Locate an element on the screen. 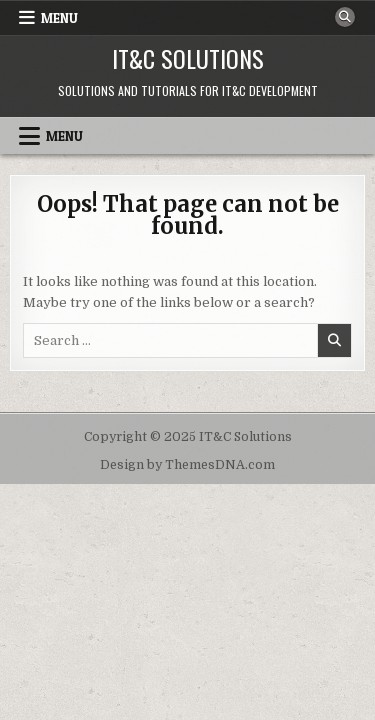 The height and width of the screenshot is (720, 375). IT&C Solutions is located at coordinates (188, 58).